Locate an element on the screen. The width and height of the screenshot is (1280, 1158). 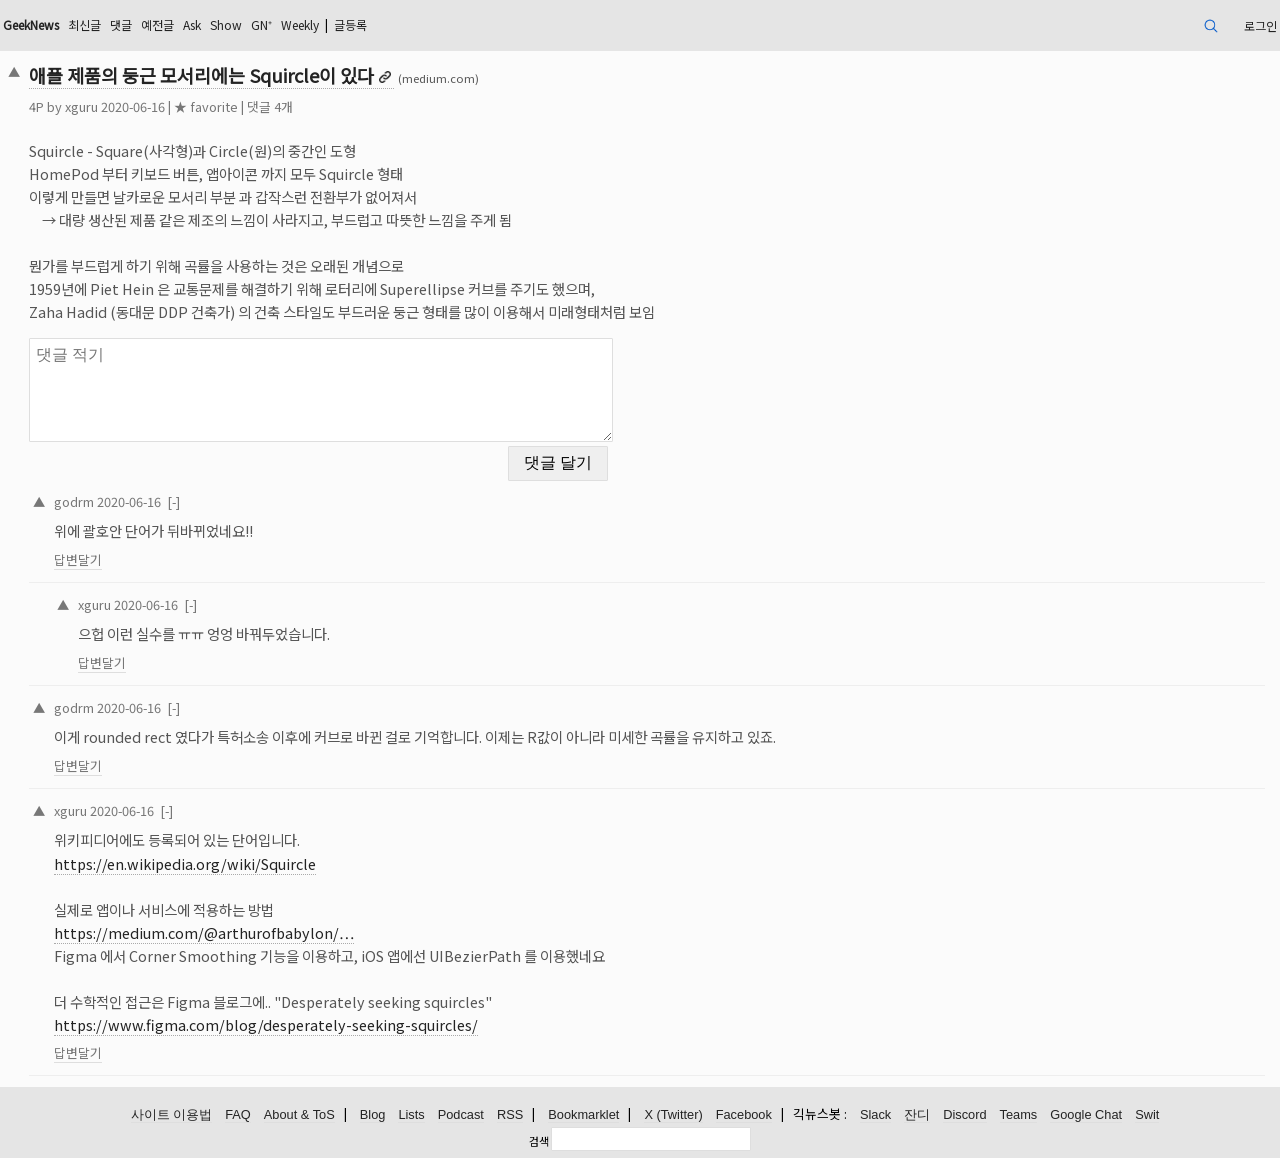
Bookmarklet is located at coordinates (583, 1114).